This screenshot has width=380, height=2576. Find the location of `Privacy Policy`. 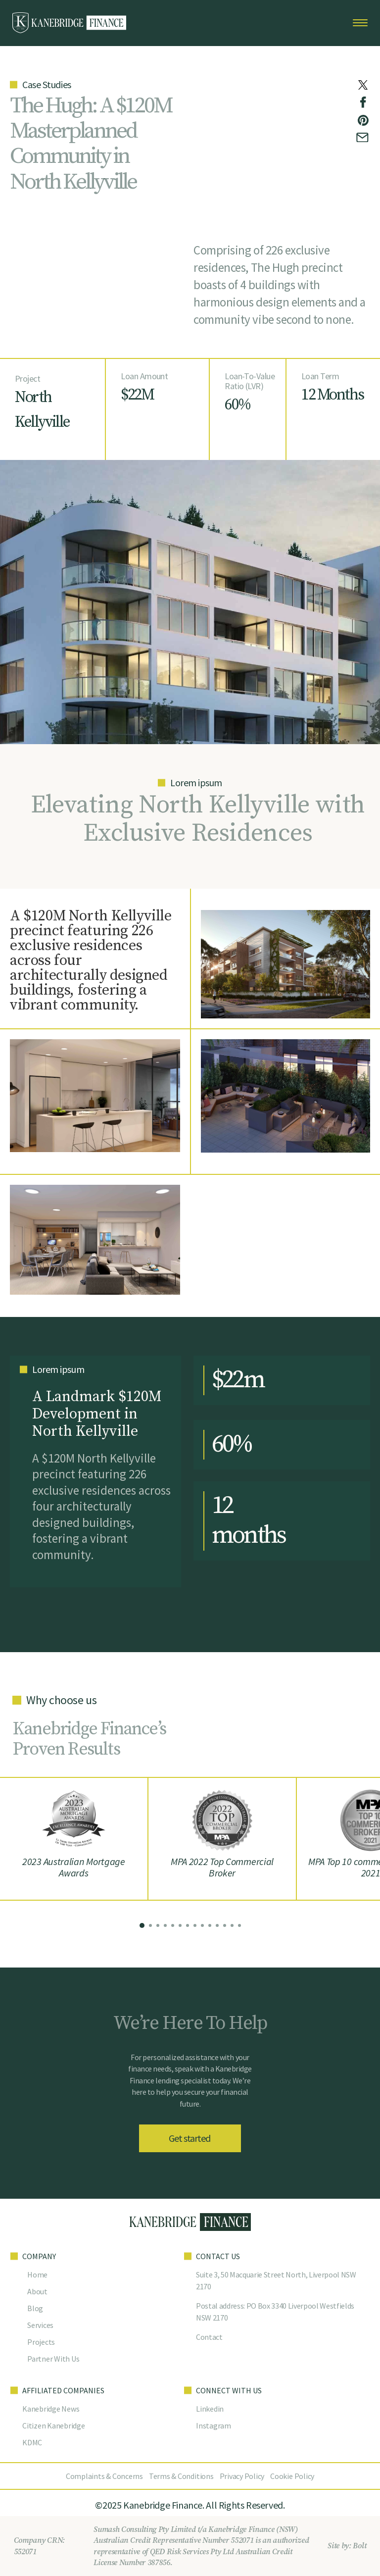

Privacy Policy is located at coordinates (242, 2476).